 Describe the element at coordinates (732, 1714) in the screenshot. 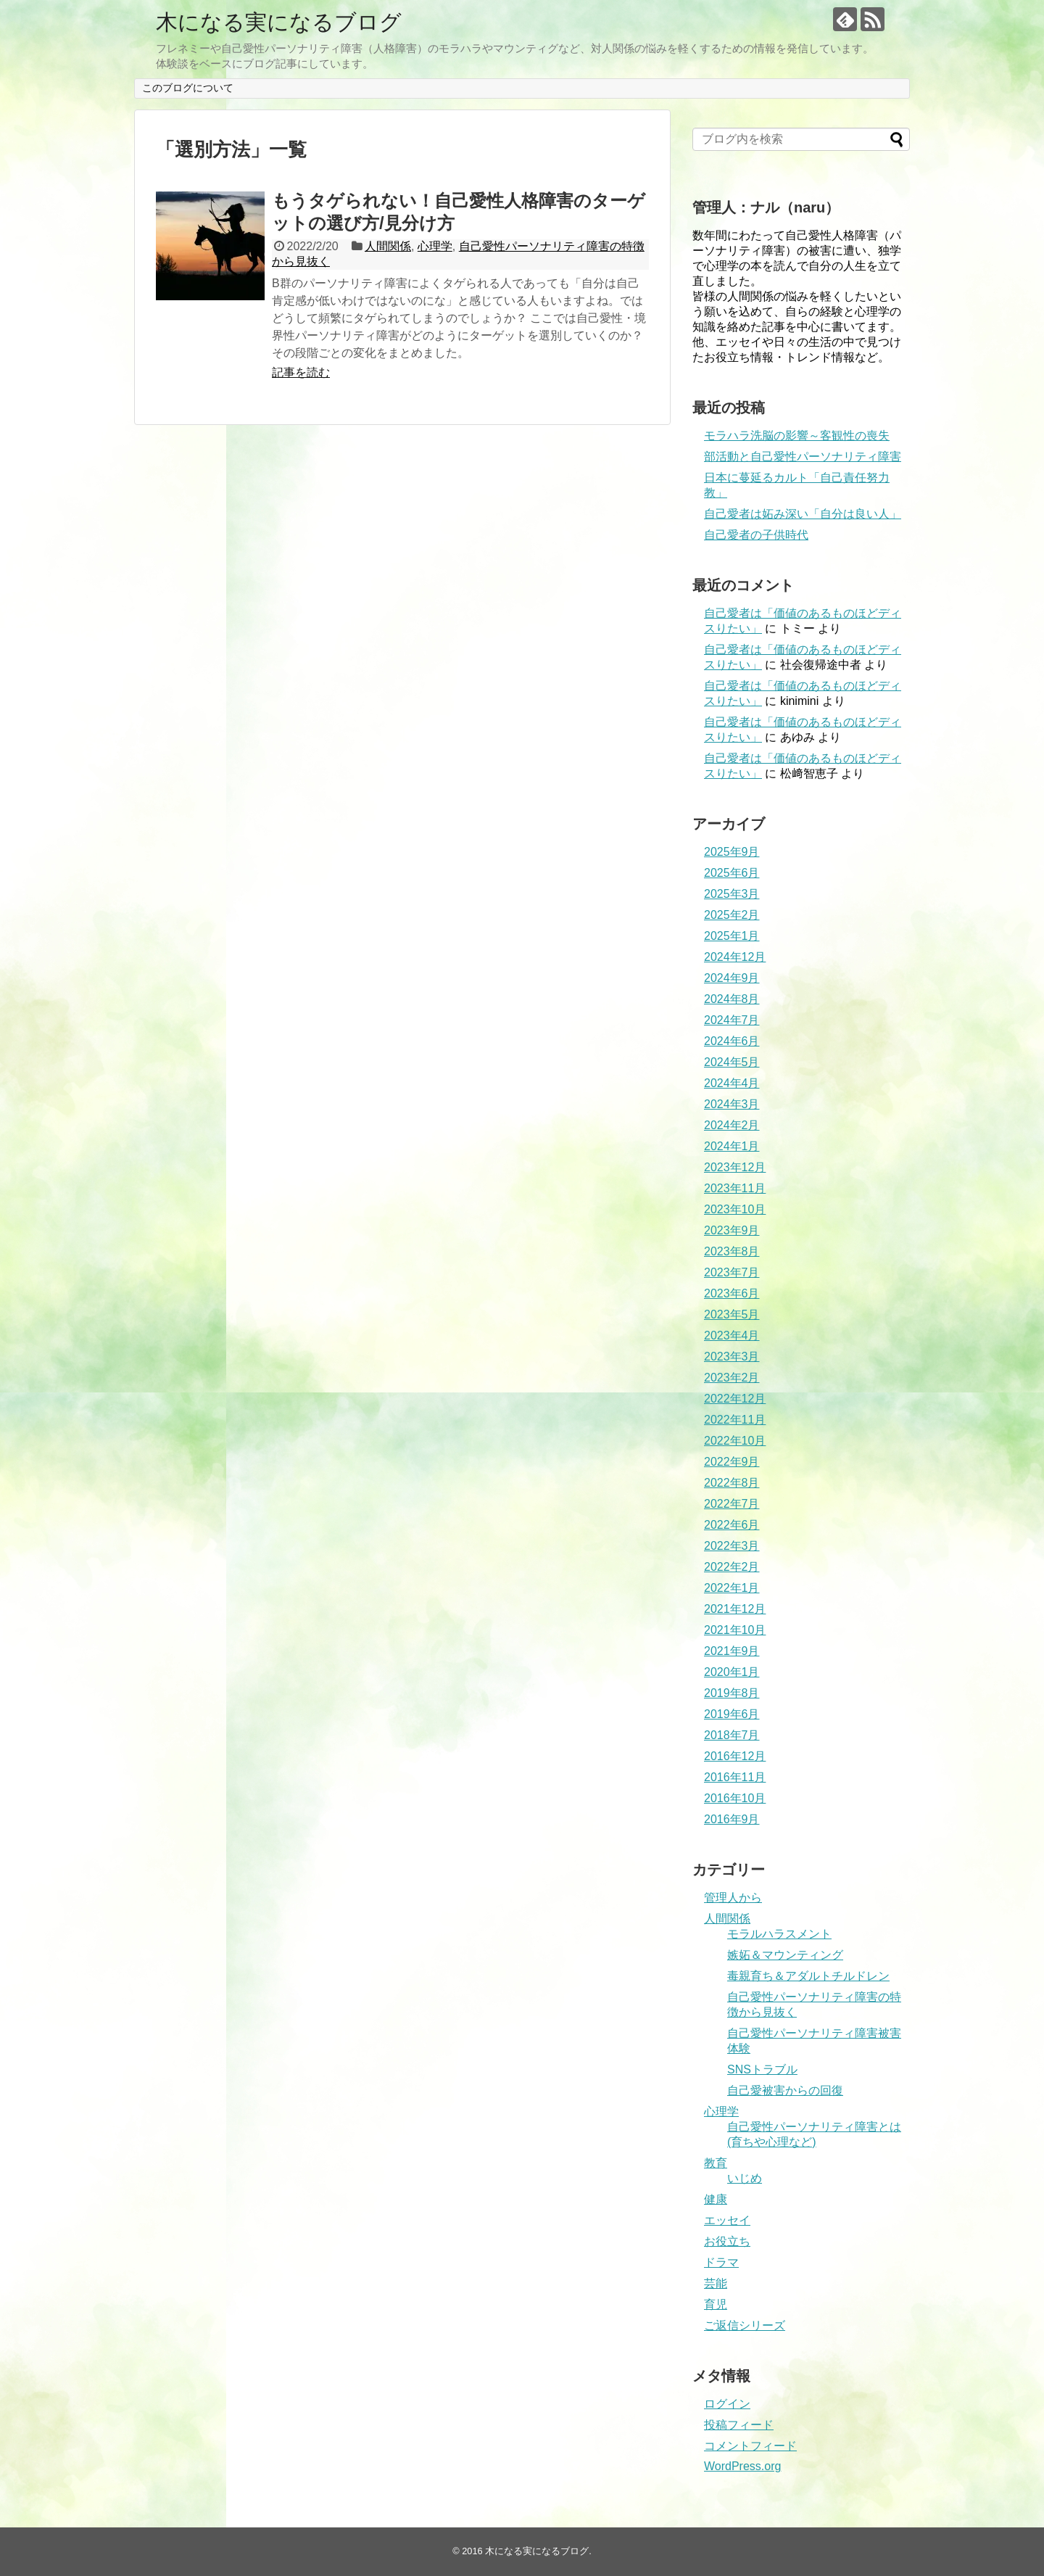

I see `2019年6月` at that location.